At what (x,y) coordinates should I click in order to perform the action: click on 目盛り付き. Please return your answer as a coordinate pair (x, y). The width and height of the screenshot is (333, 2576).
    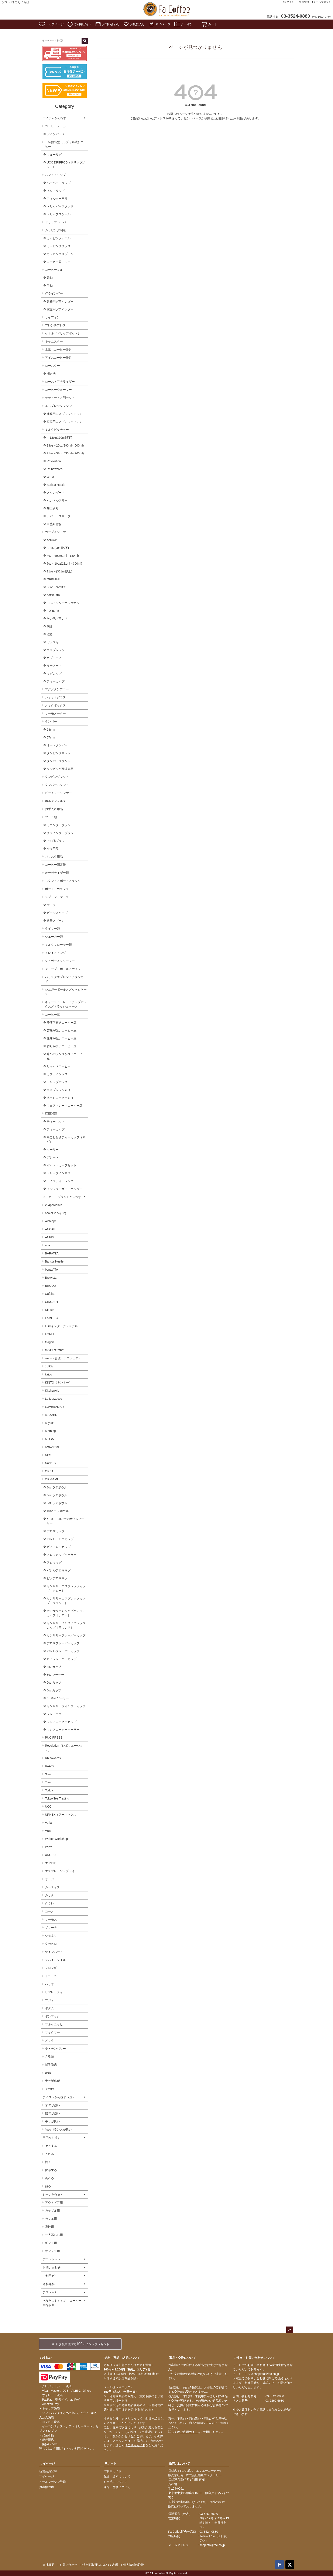
    Looking at the image, I should click on (54, 524).